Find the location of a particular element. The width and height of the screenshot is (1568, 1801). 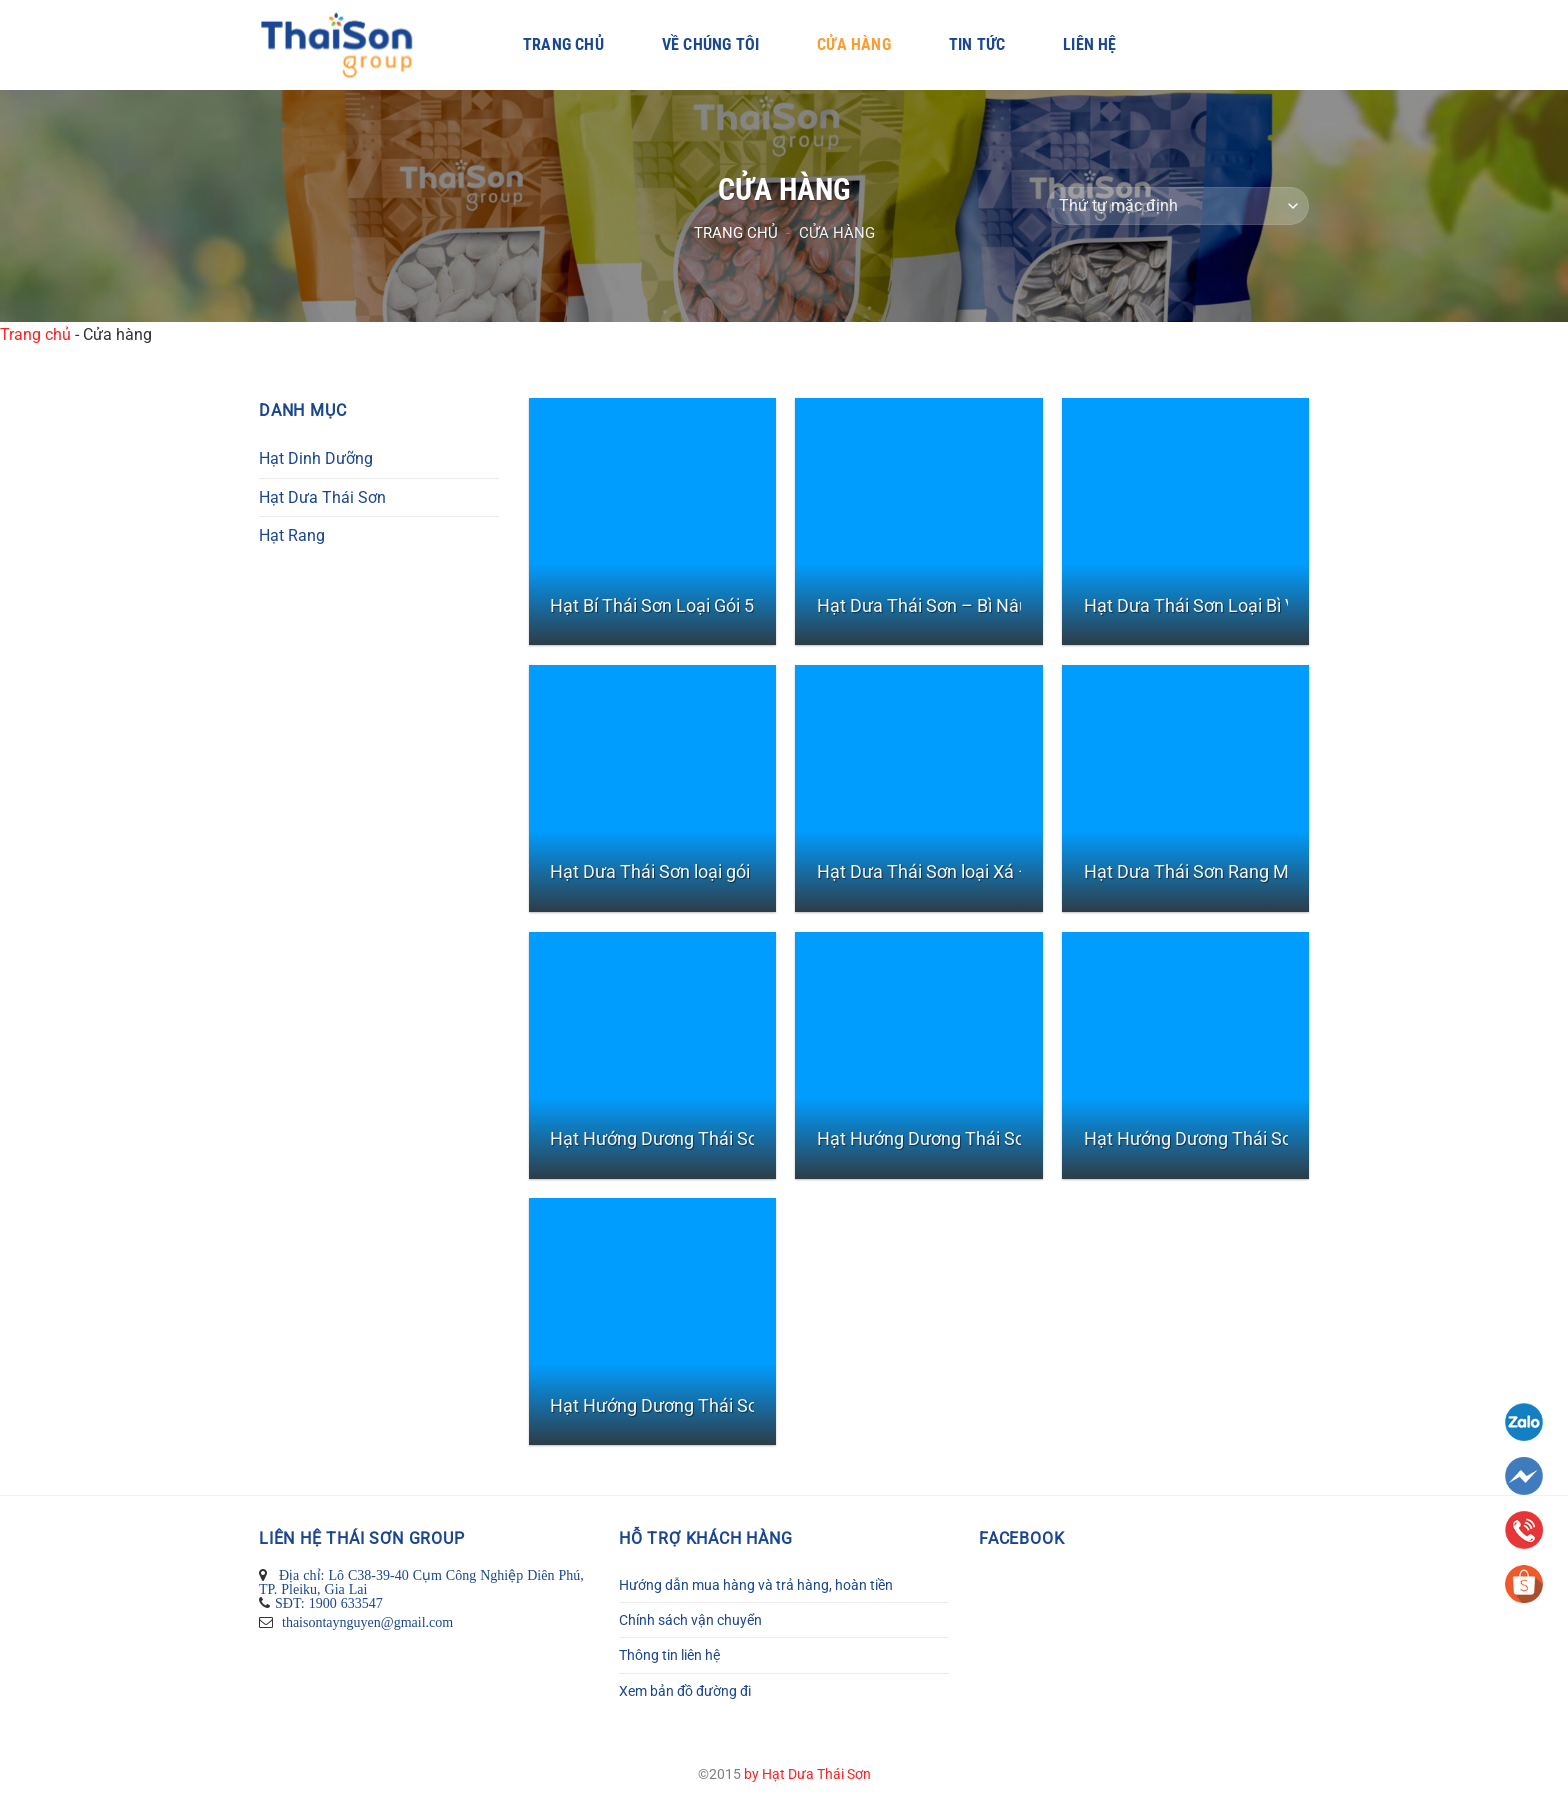

Liên hệ is located at coordinates (1089, 45).